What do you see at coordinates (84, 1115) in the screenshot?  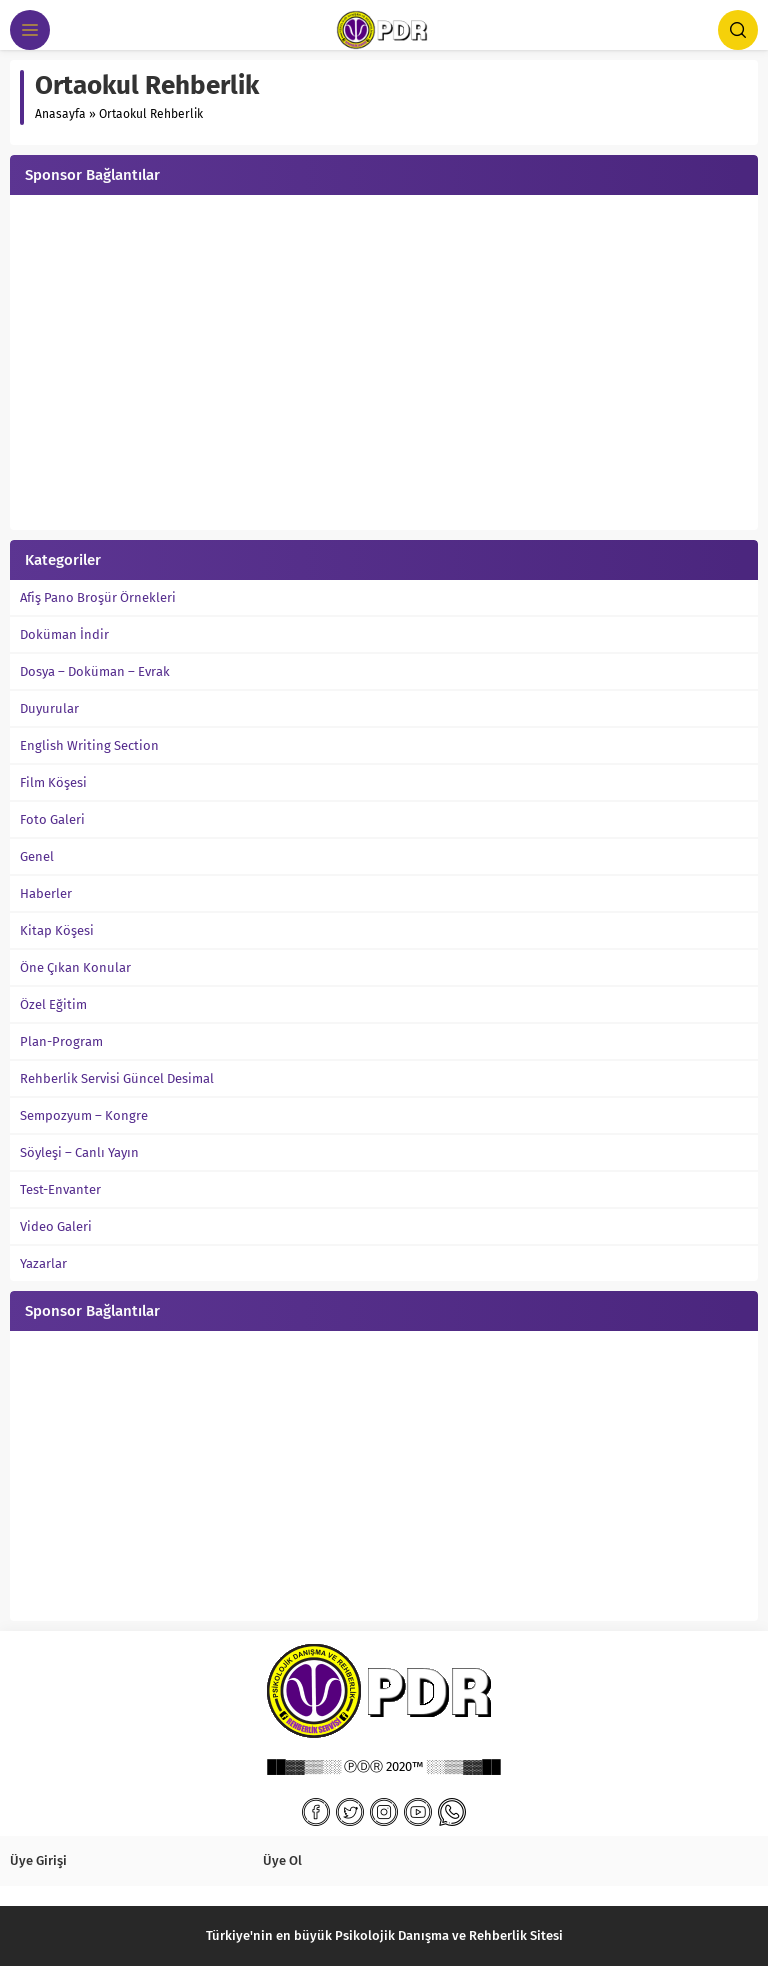 I see `Sempozyum – Kongre` at bounding box center [84, 1115].